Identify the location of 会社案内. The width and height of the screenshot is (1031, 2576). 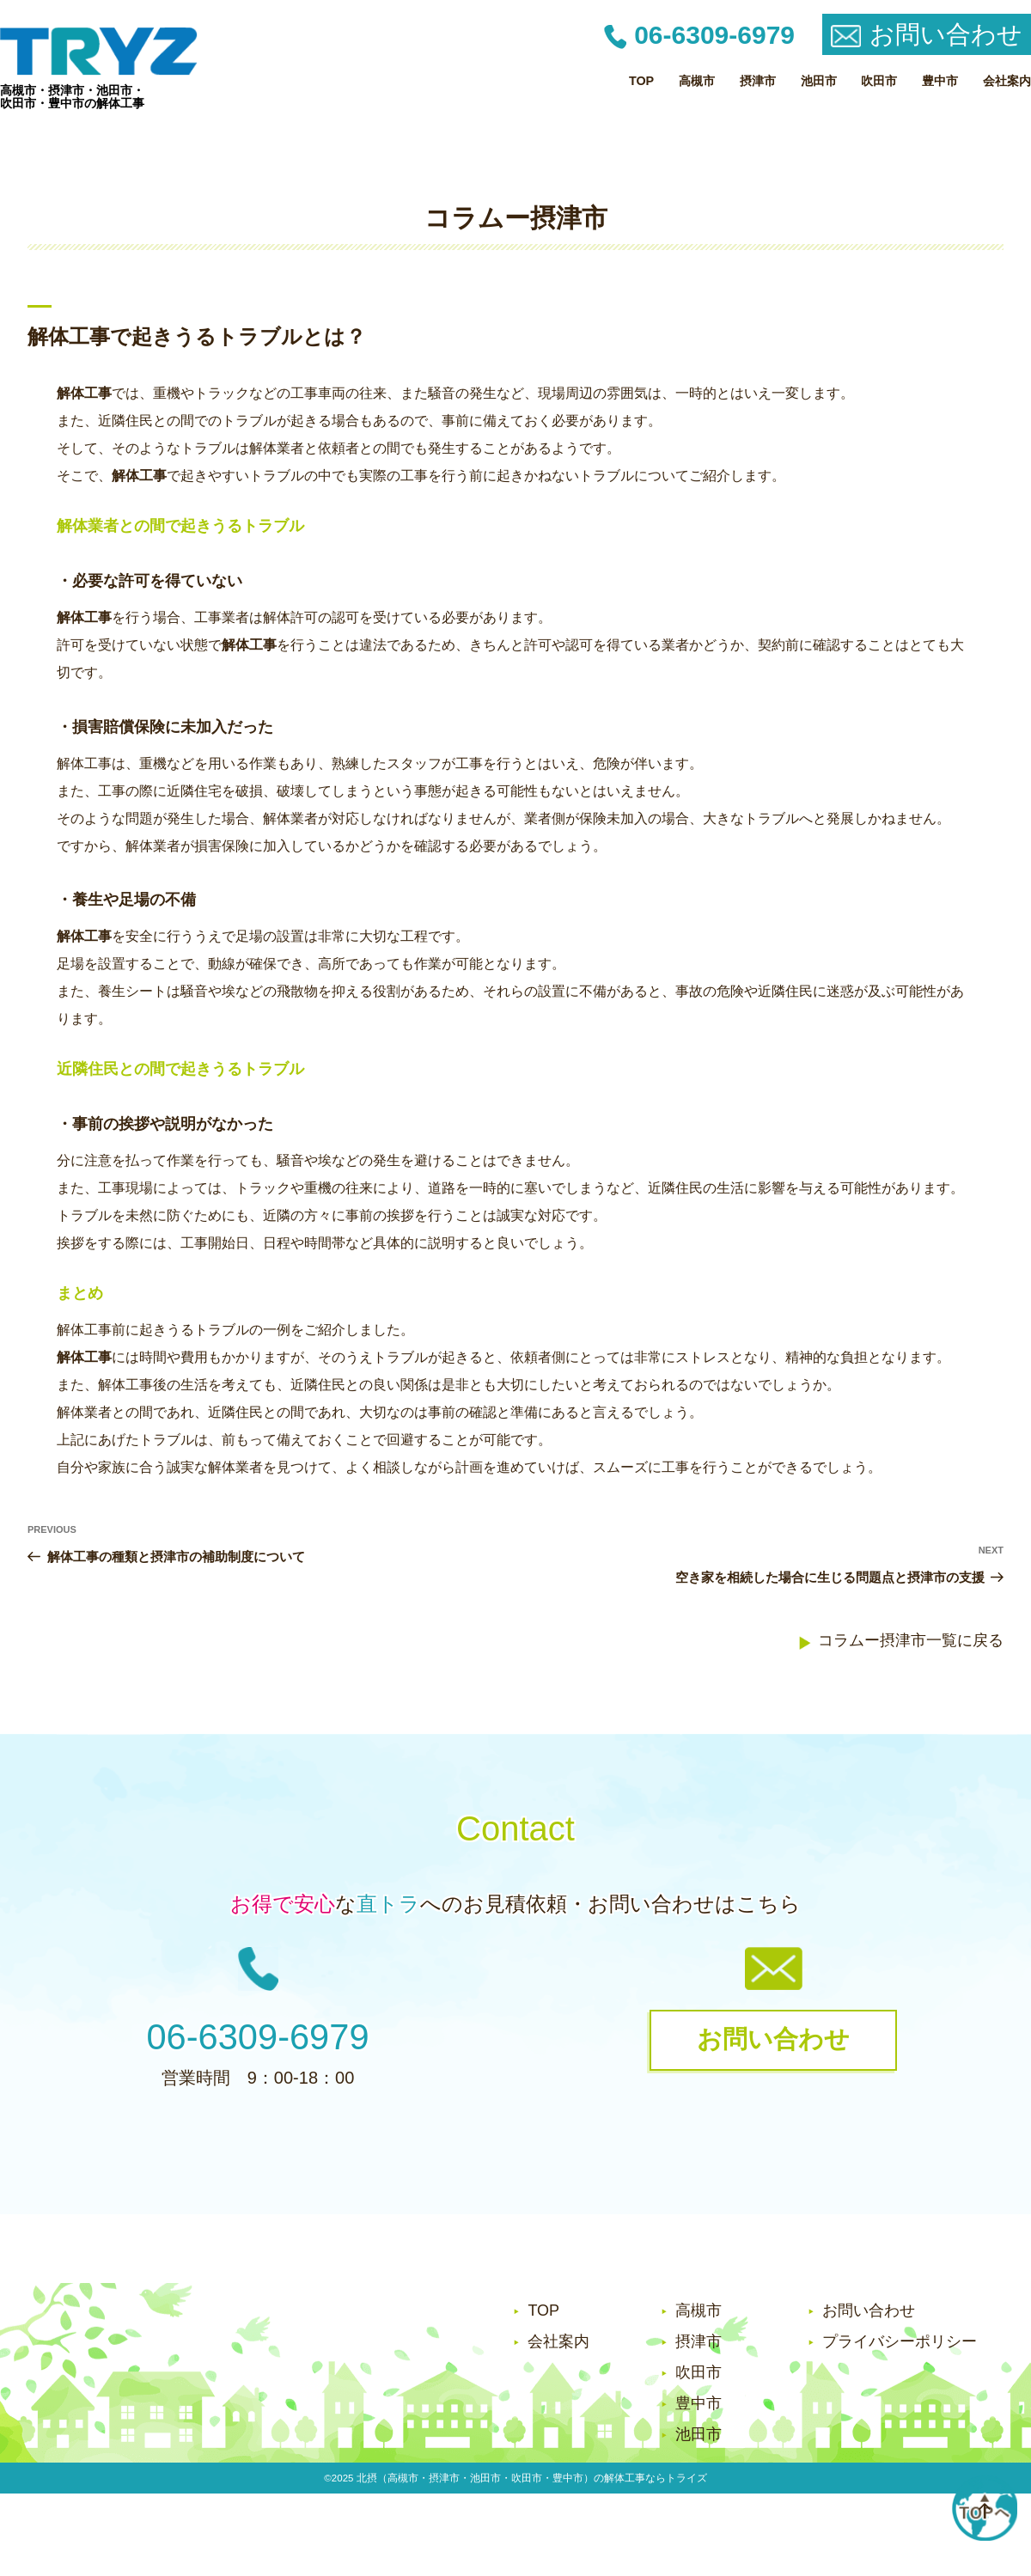
(1007, 81).